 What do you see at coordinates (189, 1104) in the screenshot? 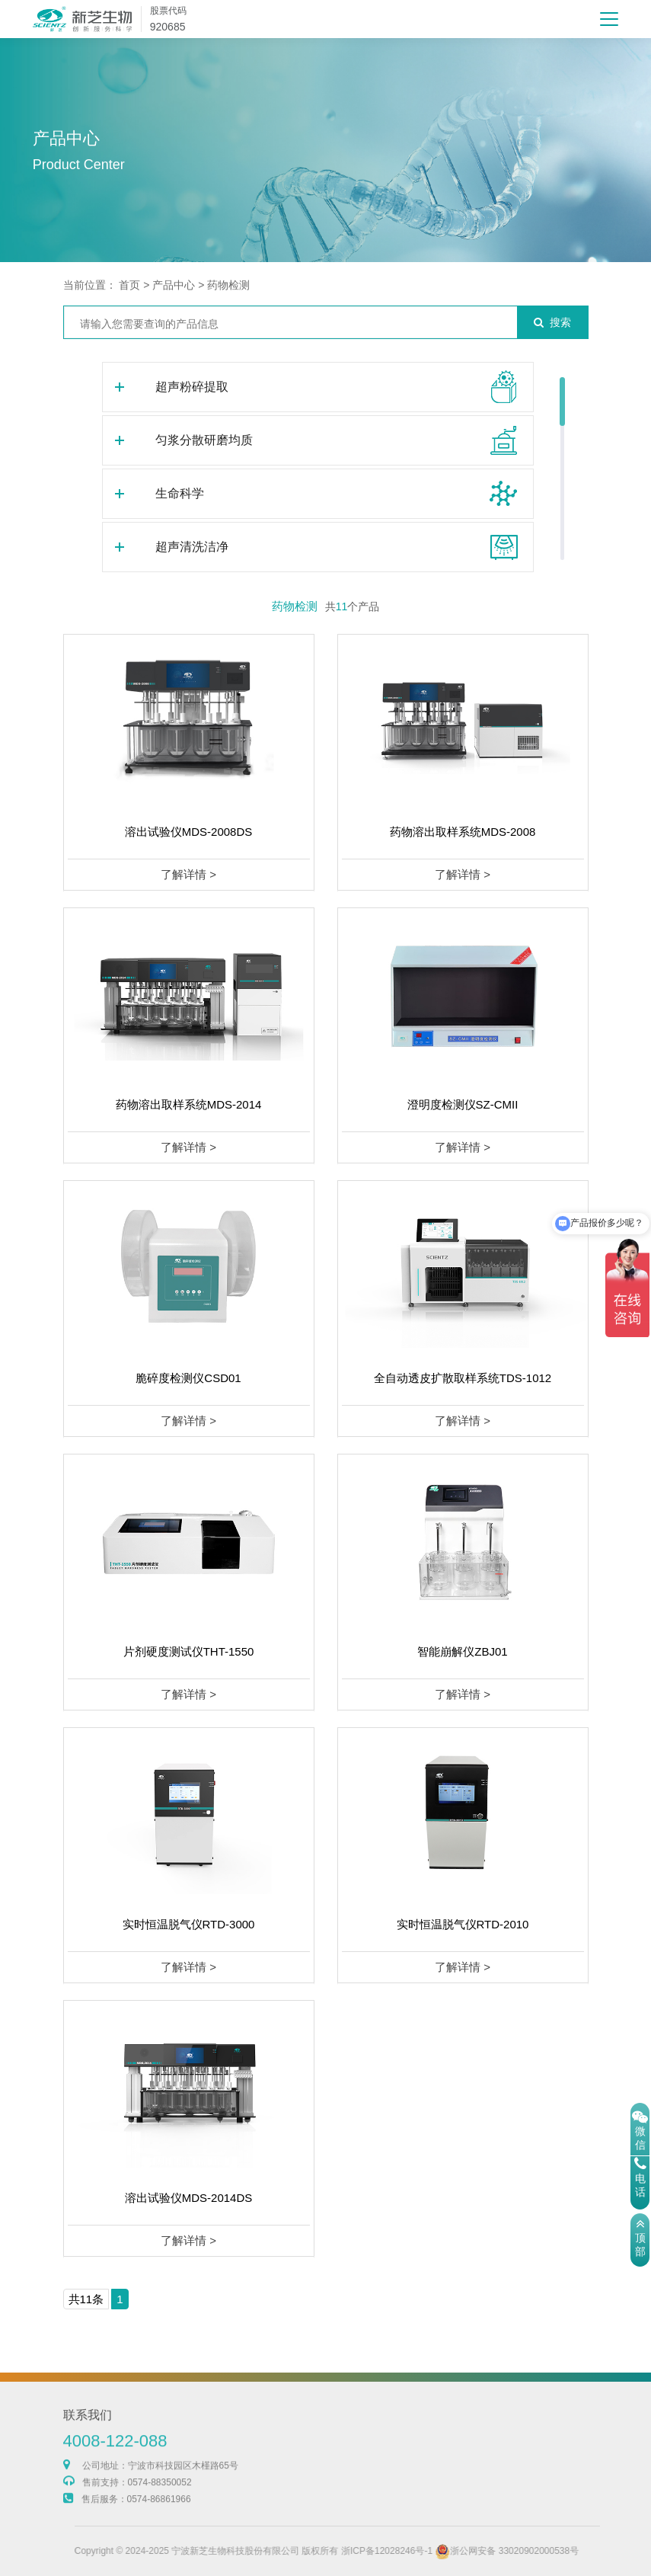
I see `药物溶出取样系统MDS-2014` at bounding box center [189, 1104].